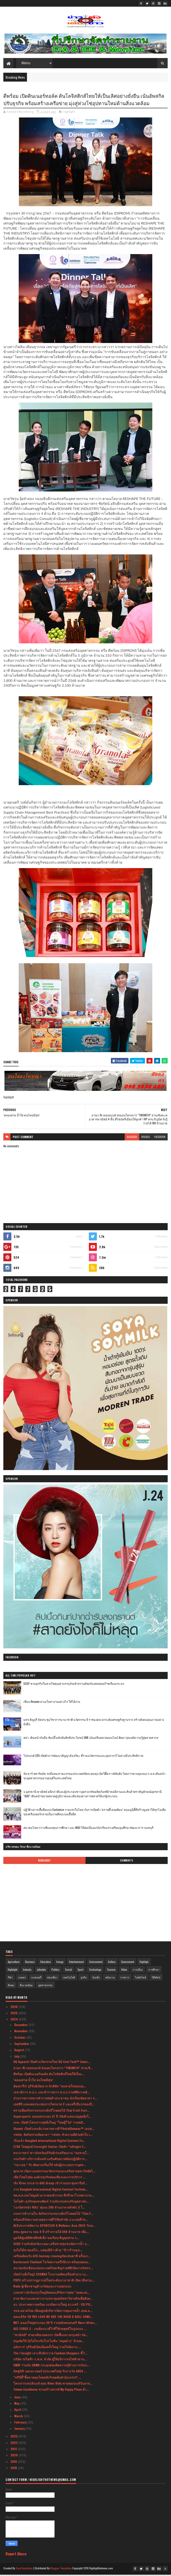  I want to click on เอสซีจี แถลงผลประกอบการไตรมาส 2 และครึ่งปีแรกของปี..., so click(53, 2105).